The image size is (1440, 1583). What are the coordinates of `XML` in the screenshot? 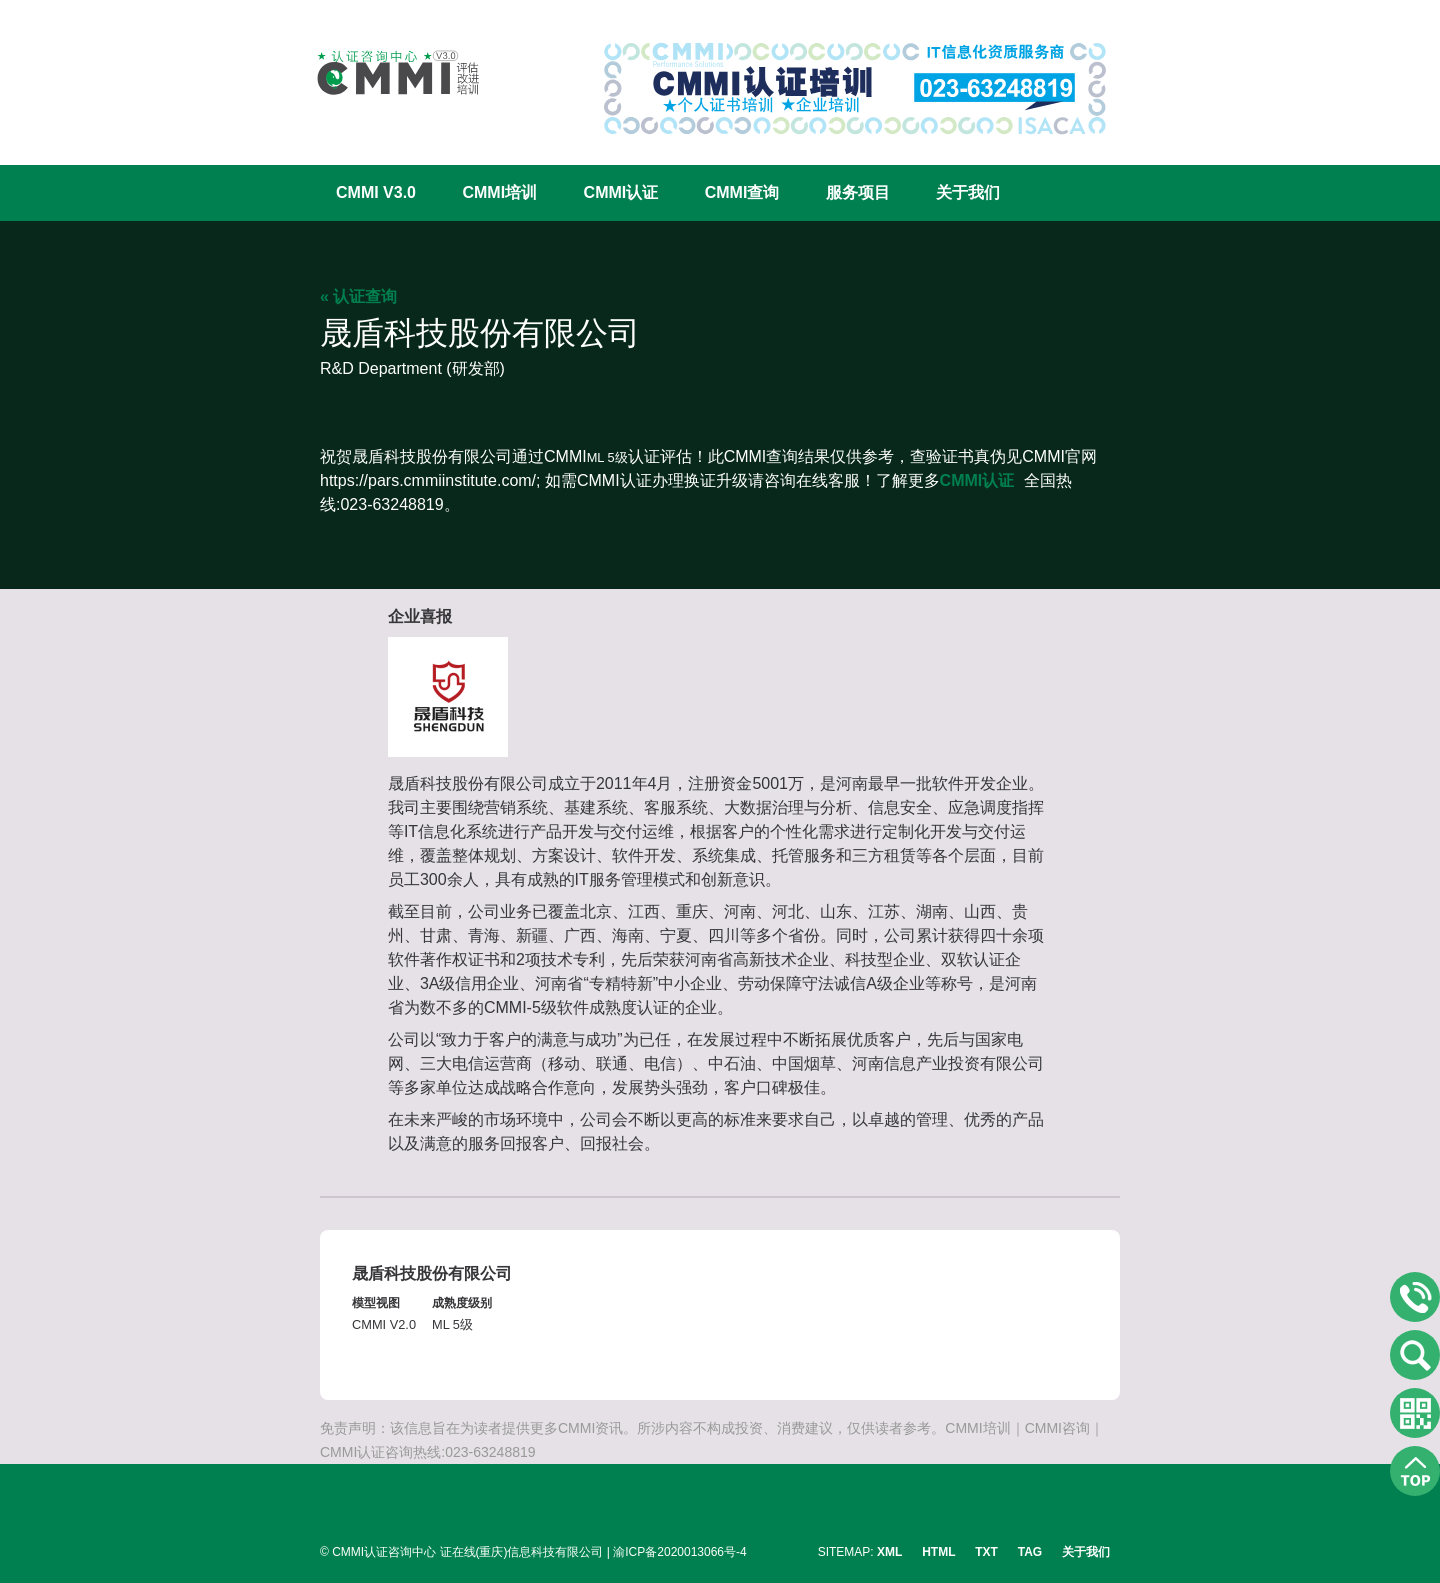 It's located at (889, 1552).